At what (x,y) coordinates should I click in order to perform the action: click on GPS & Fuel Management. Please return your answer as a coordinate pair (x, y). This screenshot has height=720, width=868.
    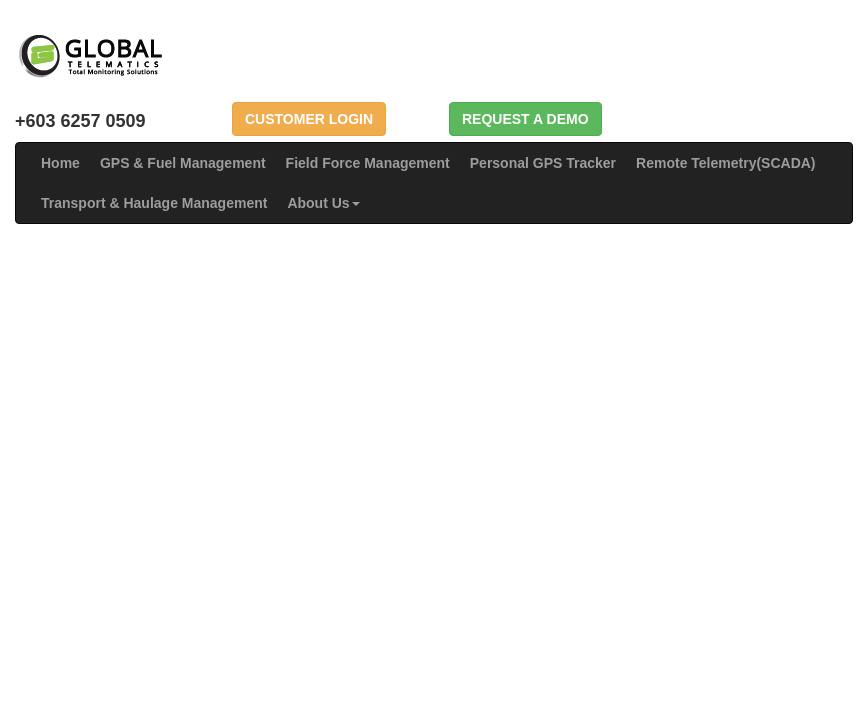
    Looking at the image, I should click on (183, 163).